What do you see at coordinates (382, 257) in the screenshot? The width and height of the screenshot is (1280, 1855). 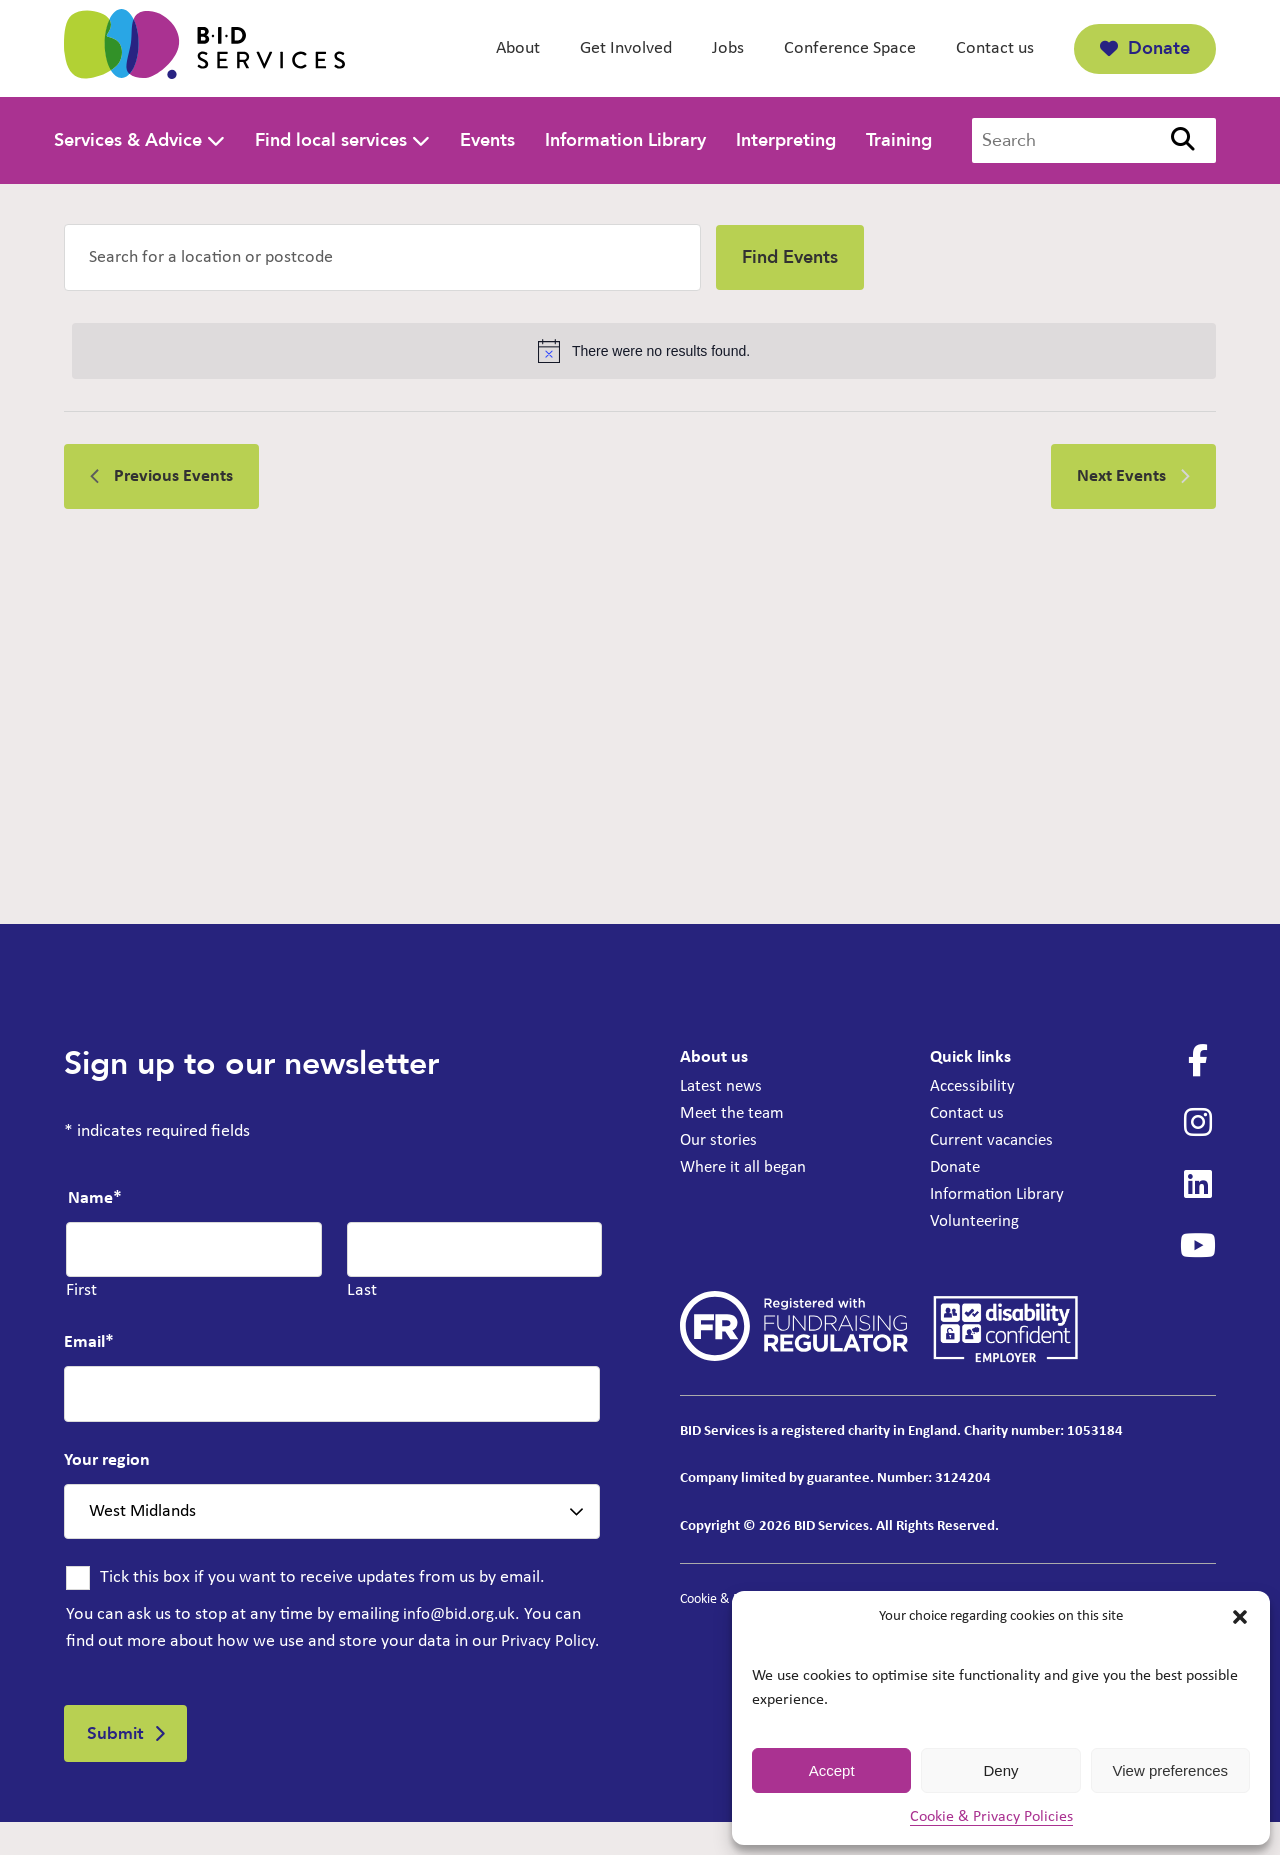 I see `[Enter Location. Search for Events by Location.]` at bounding box center [382, 257].